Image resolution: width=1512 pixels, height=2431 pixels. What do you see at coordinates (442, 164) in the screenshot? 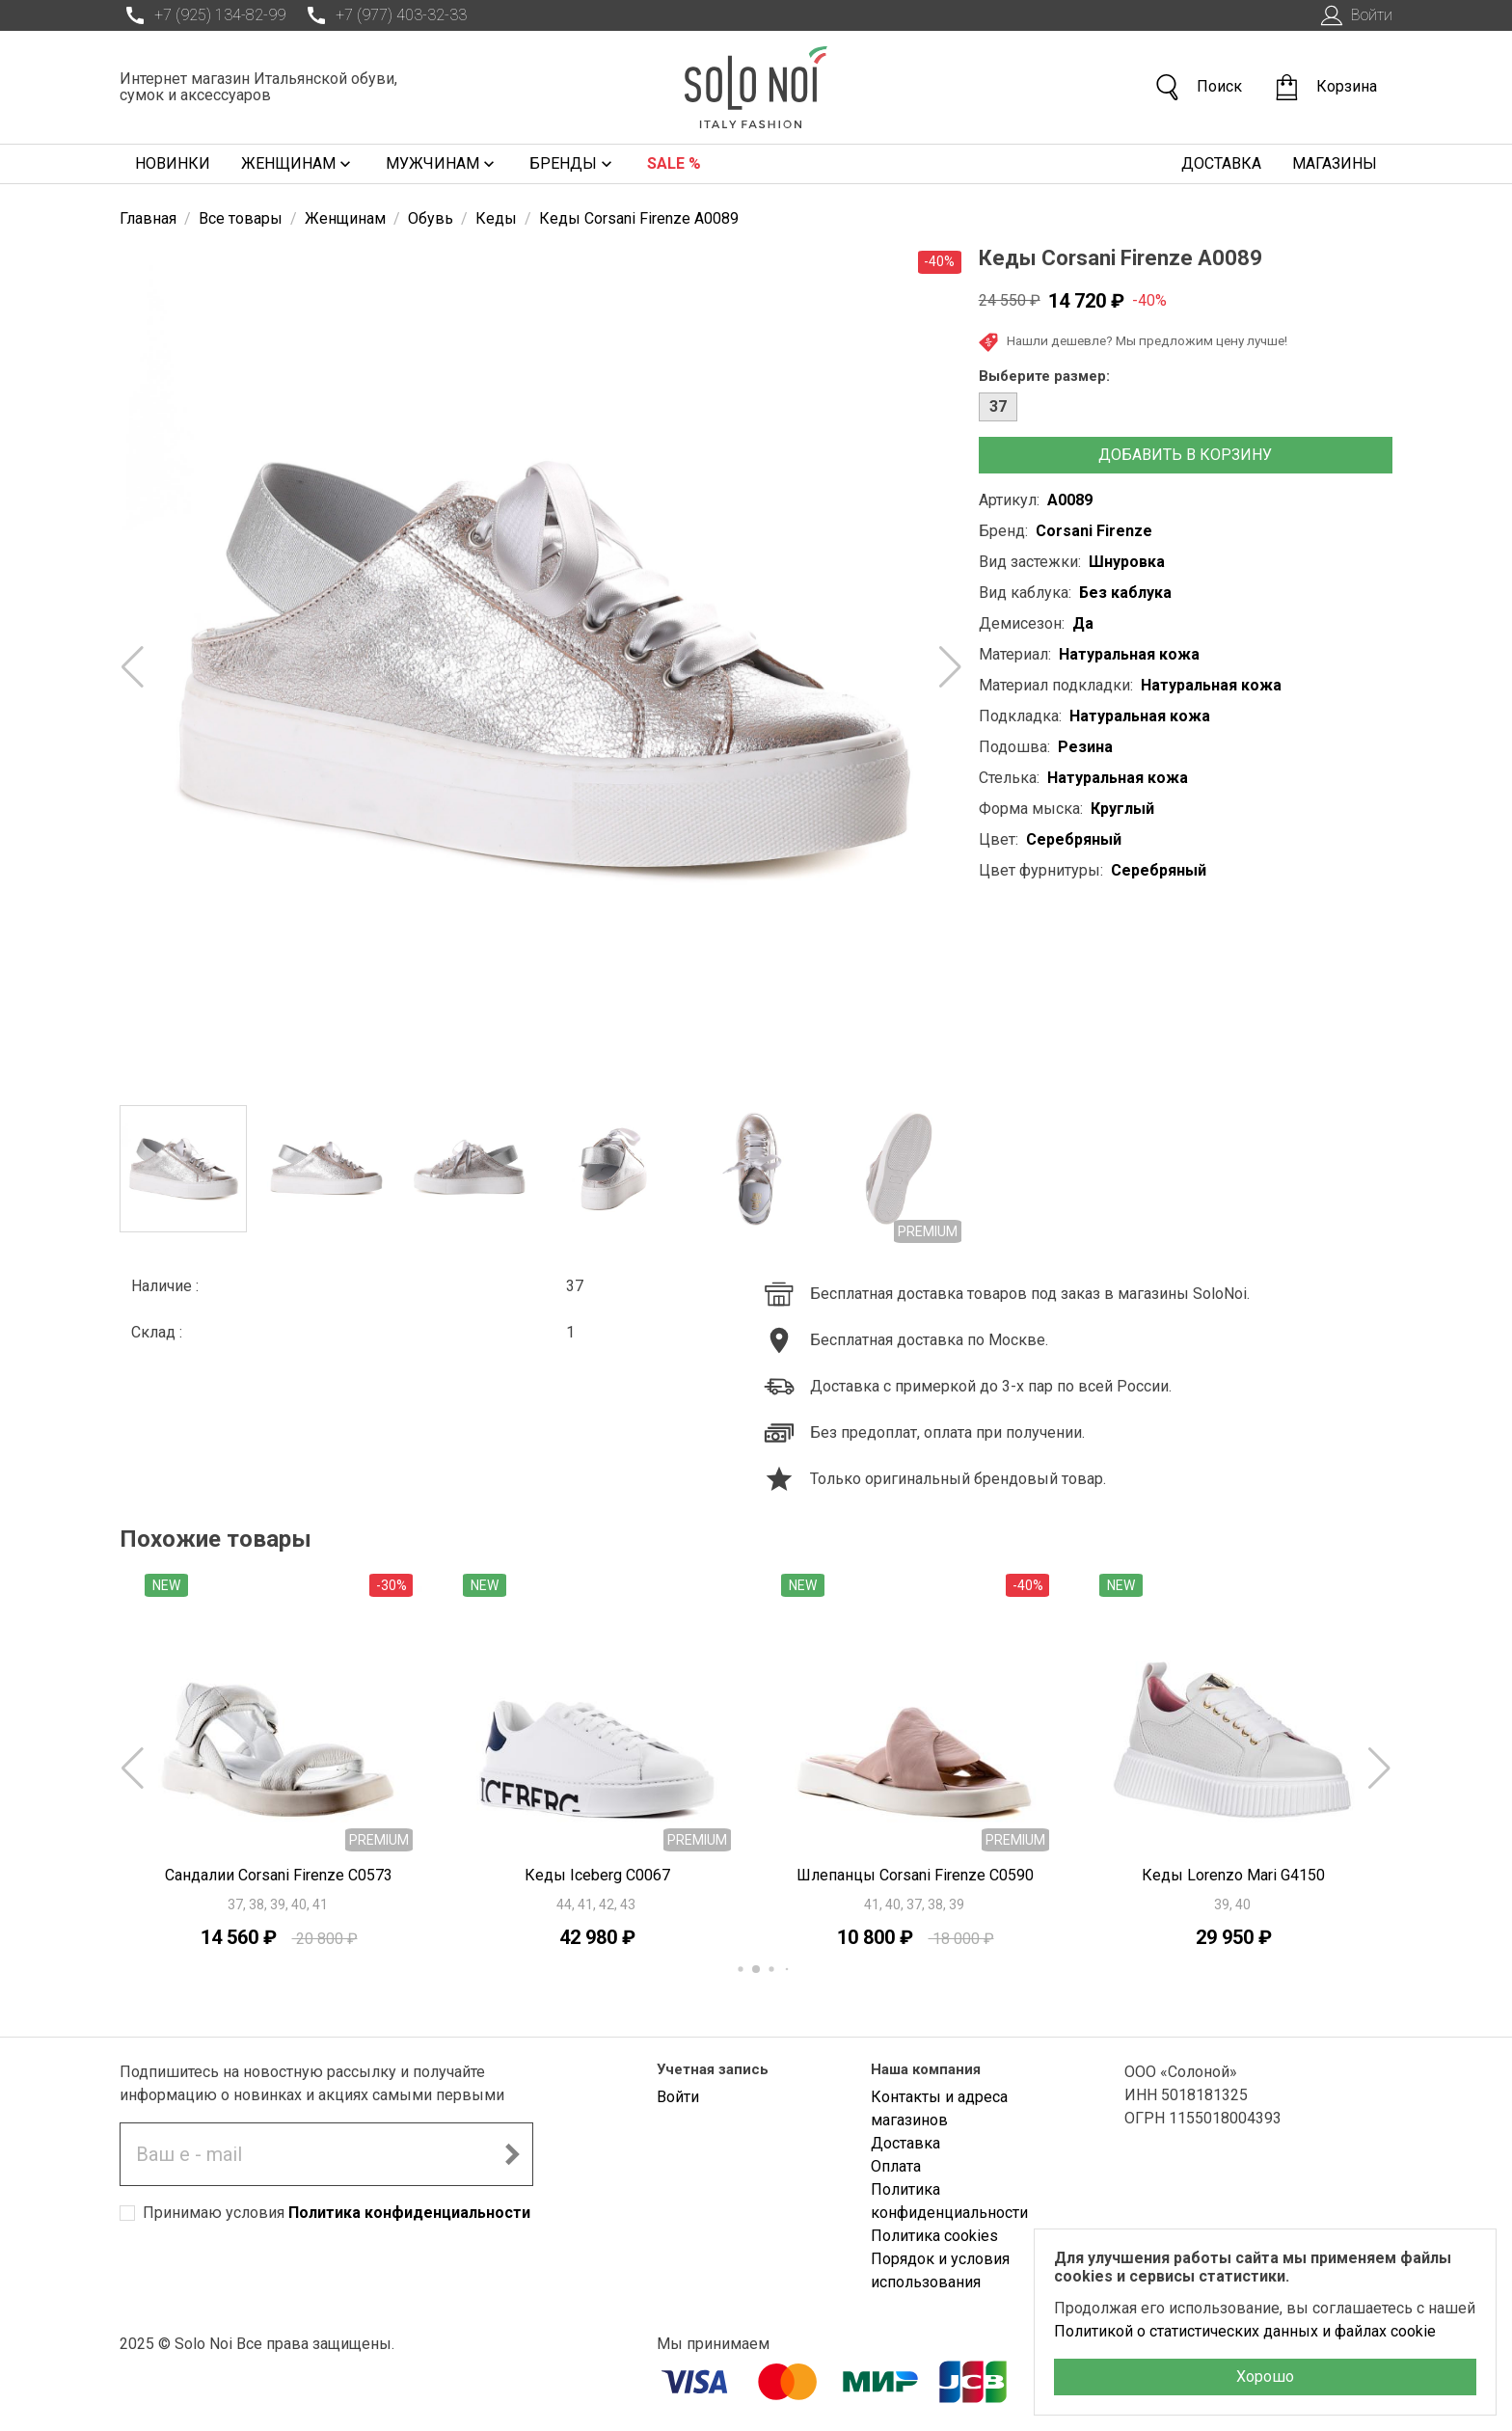
I see `Мужчинам` at bounding box center [442, 164].